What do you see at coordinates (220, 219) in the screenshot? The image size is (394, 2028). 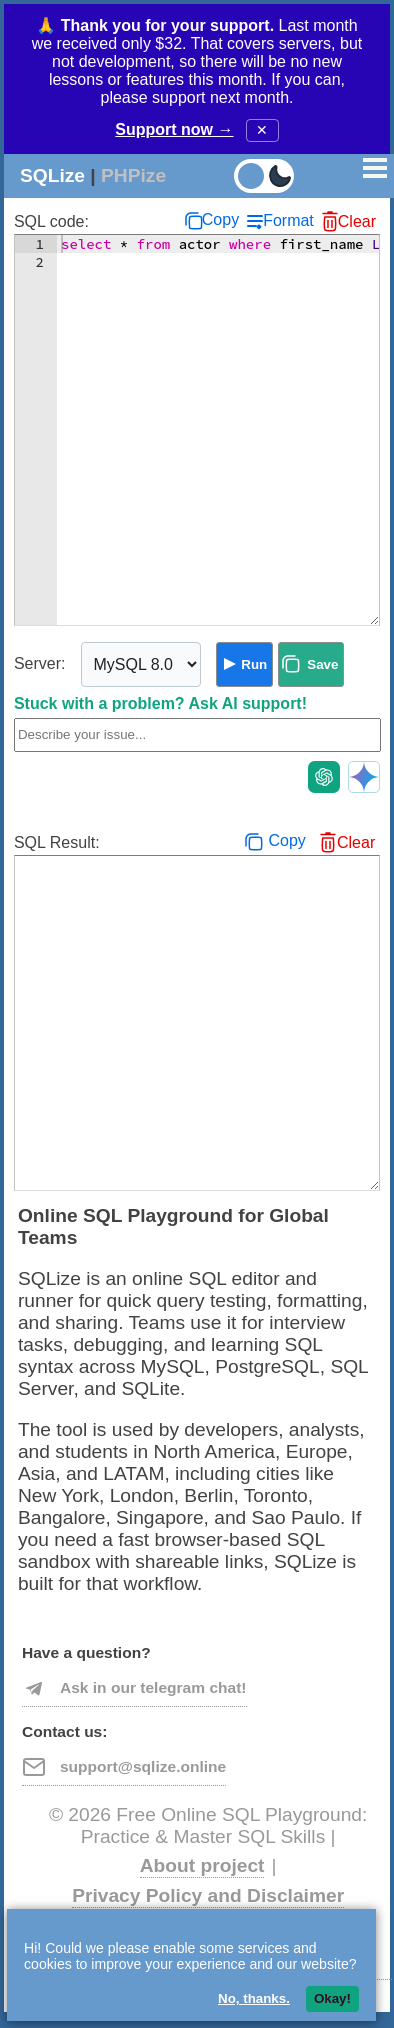 I see `Copy` at bounding box center [220, 219].